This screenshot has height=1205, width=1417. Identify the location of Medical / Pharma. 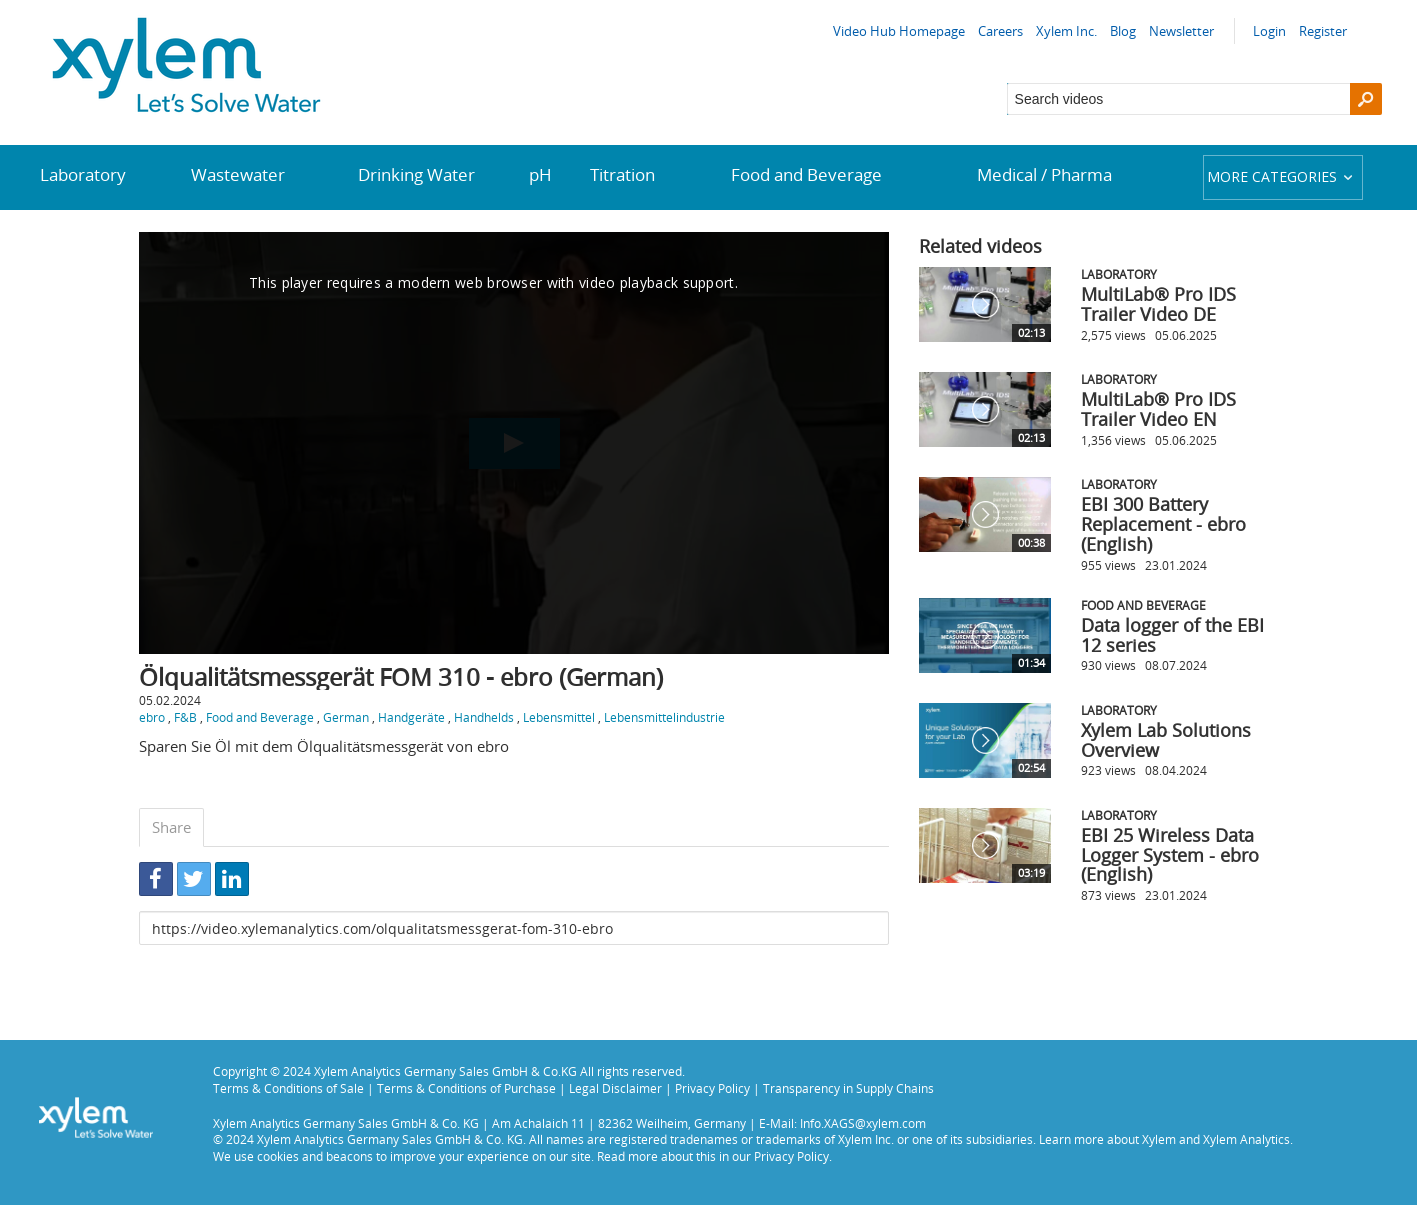
(1044, 174).